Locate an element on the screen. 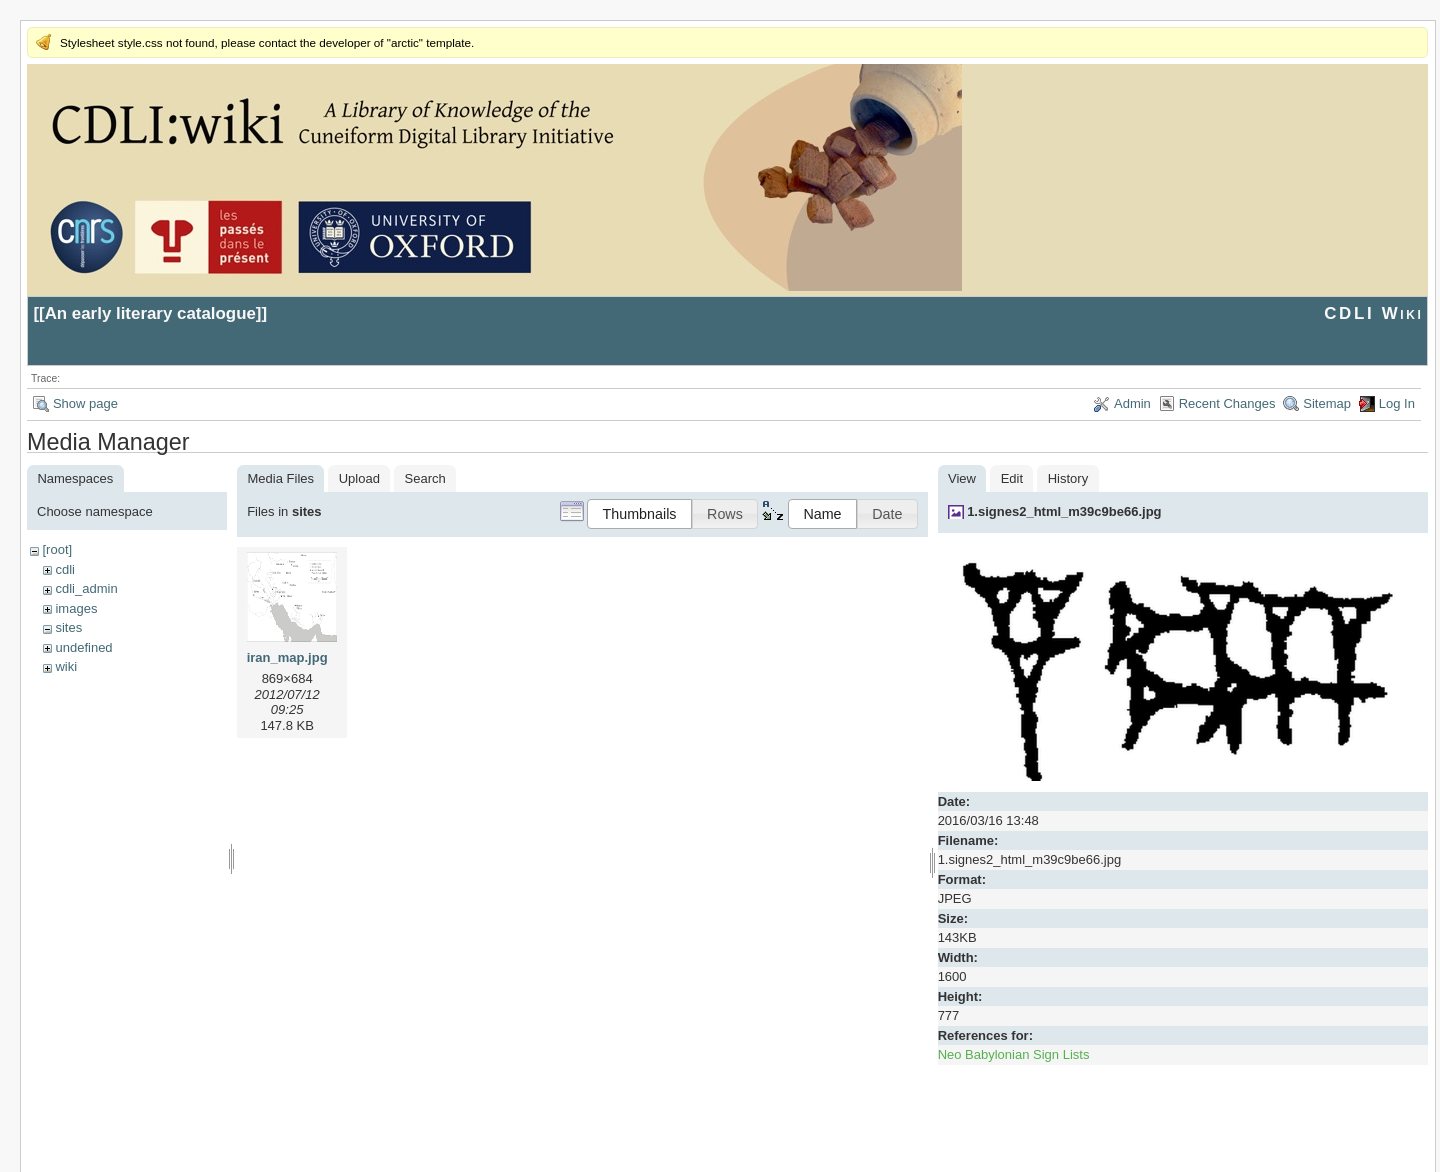 This screenshot has width=1440, height=1172. images is located at coordinates (76, 608).